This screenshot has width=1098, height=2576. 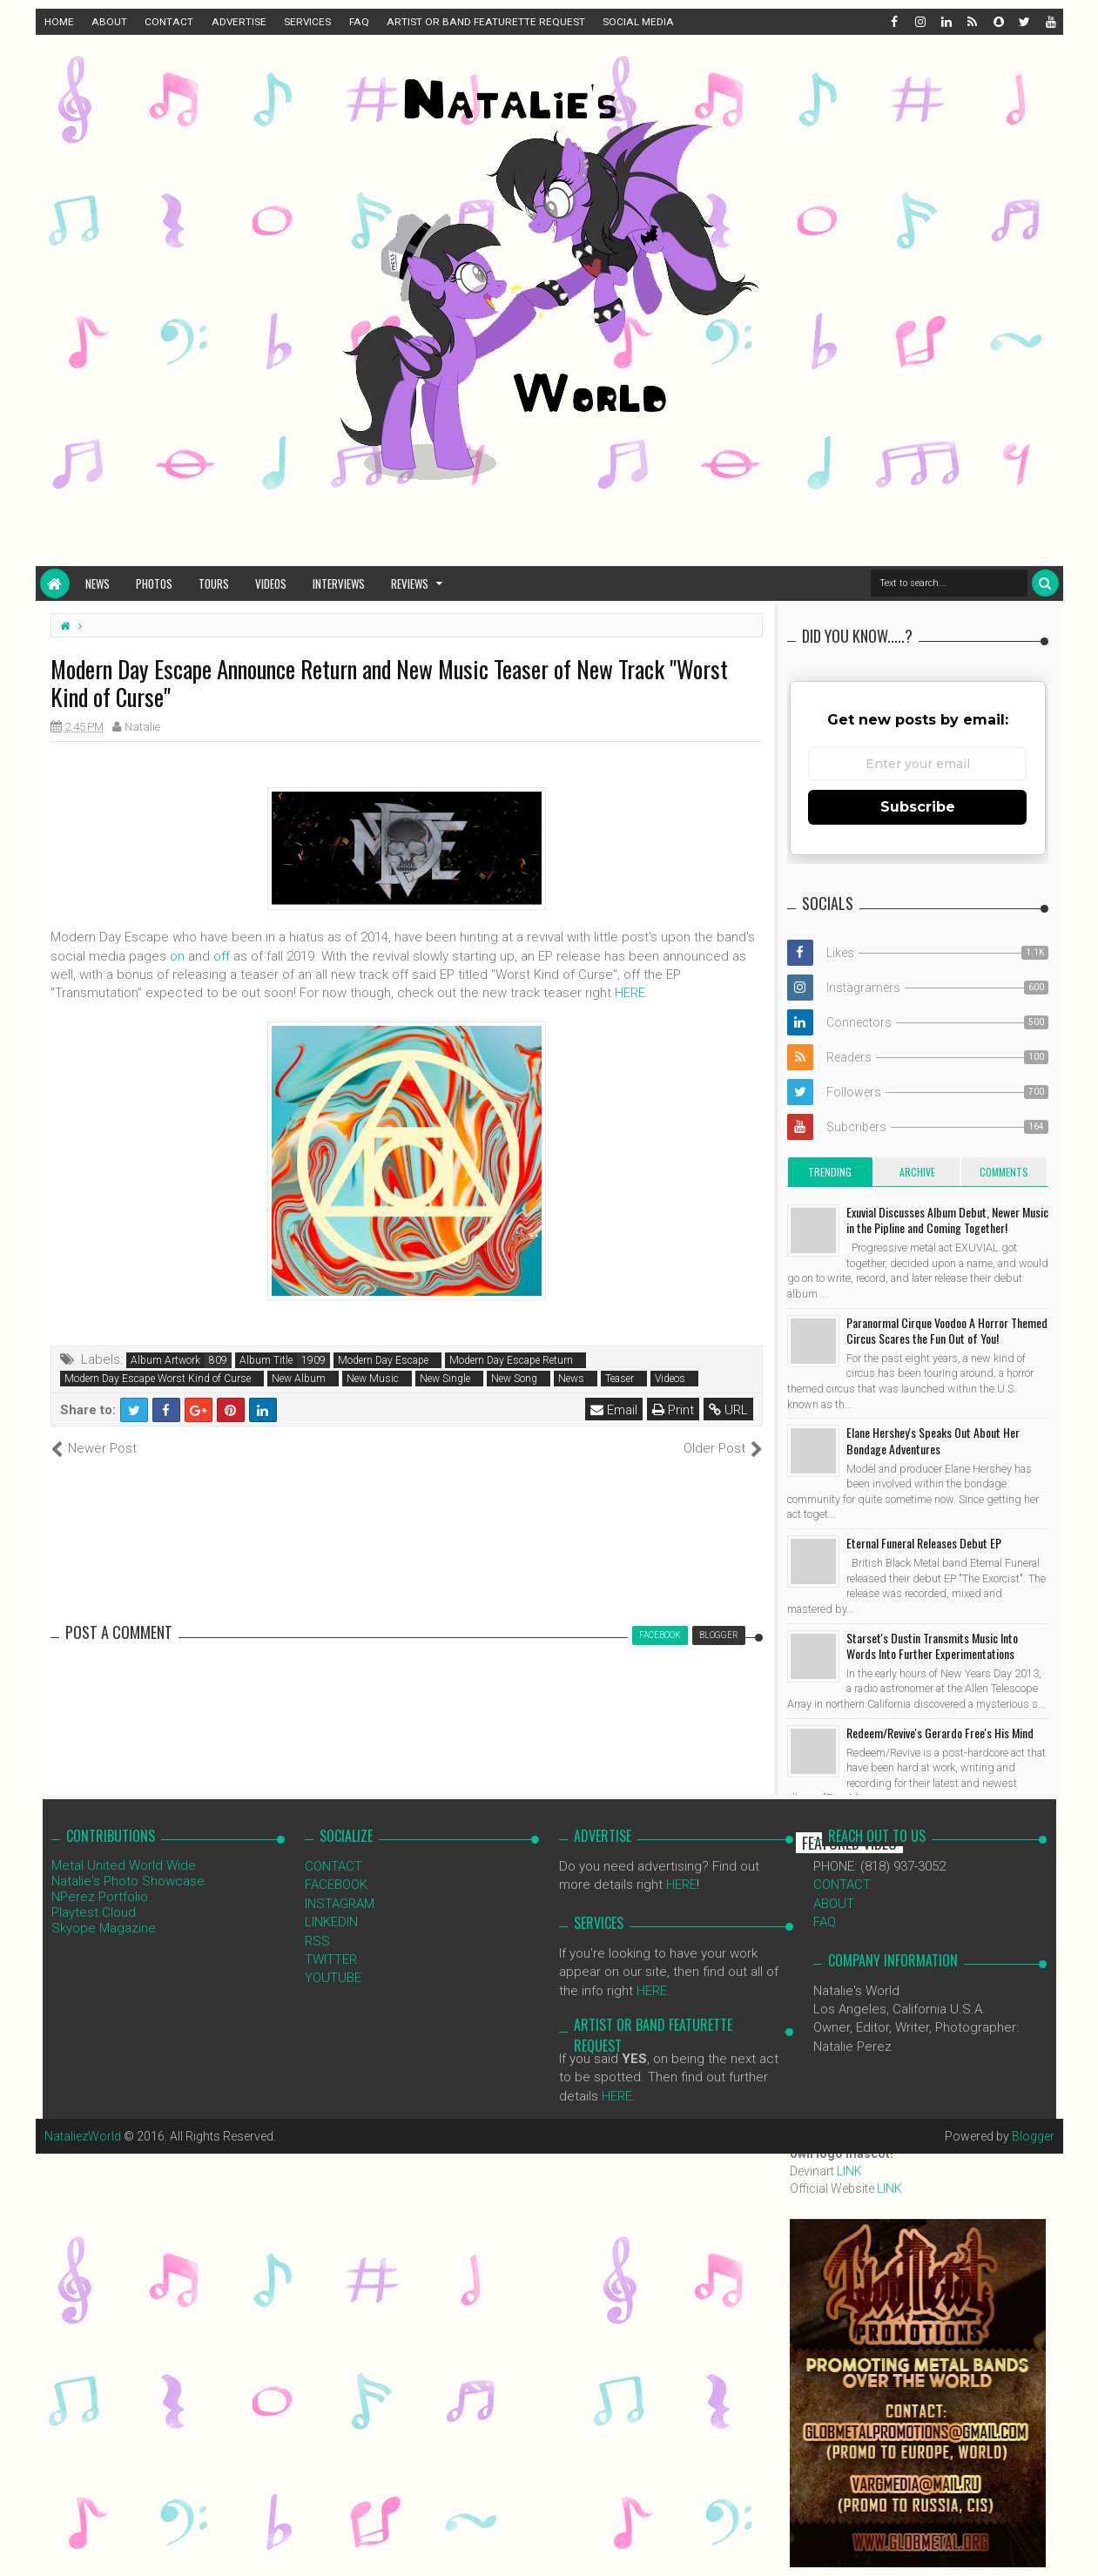 What do you see at coordinates (103, 1928) in the screenshot?
I see `Skyope Magazine` at bounding box center [103, 1928].